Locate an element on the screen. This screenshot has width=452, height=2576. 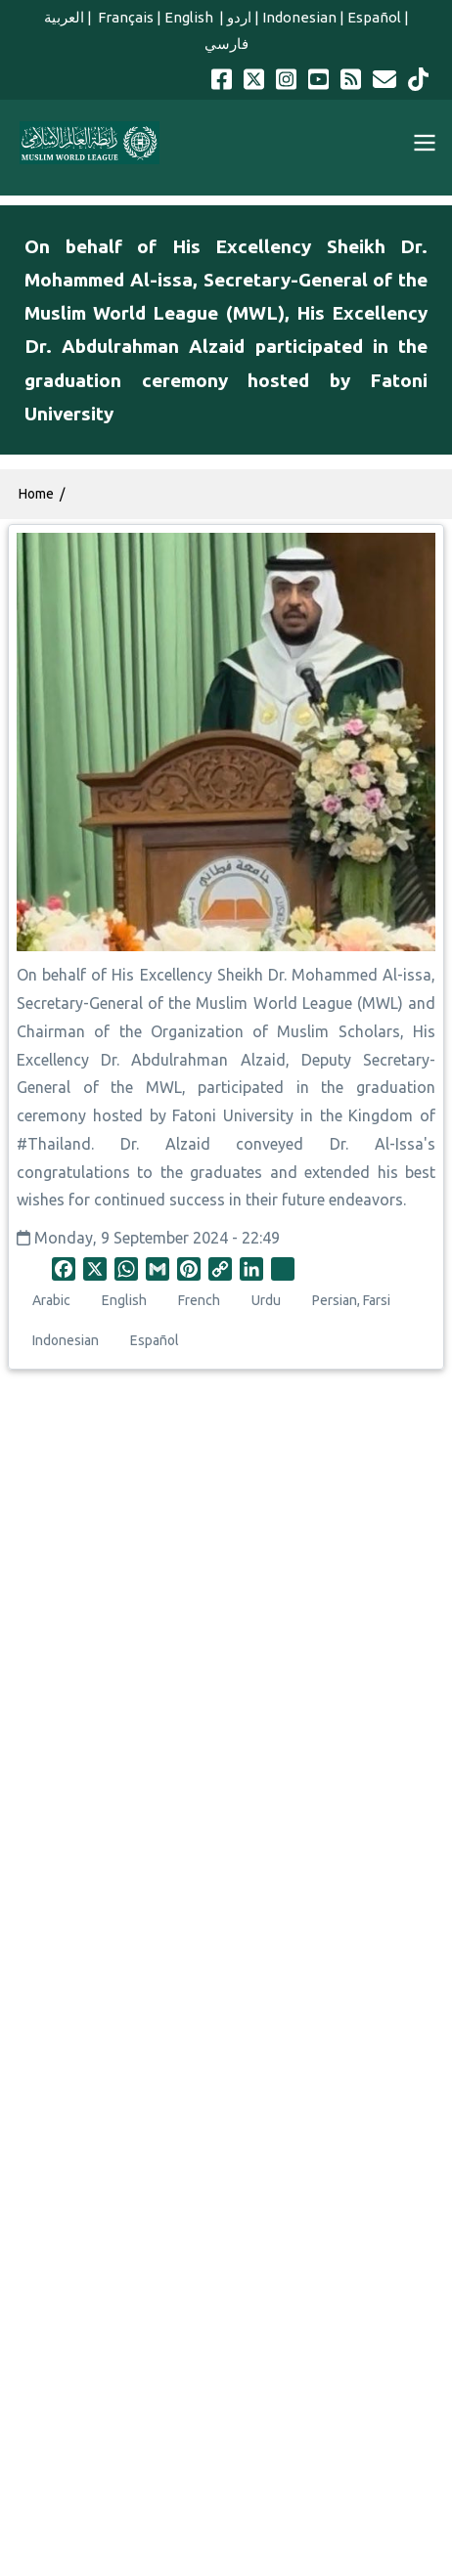
اردو is located at coordinates (239, 17).